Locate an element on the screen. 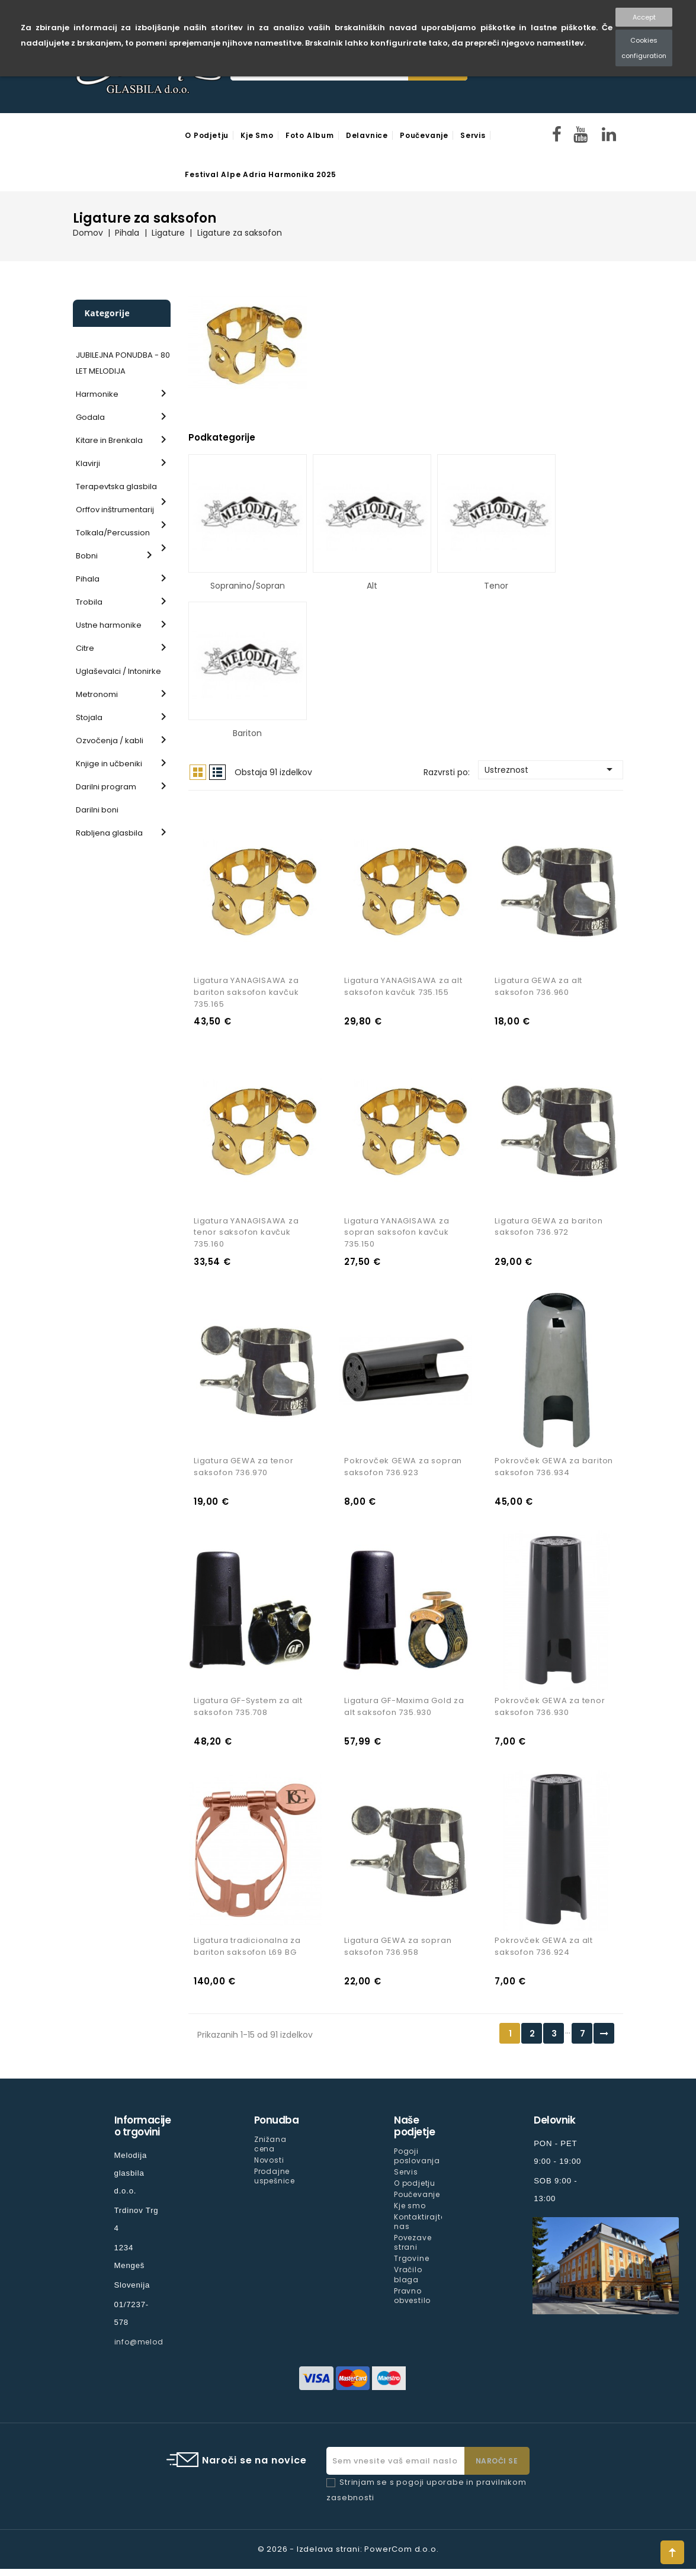  Kje smo is located at coordinates (257, 135).